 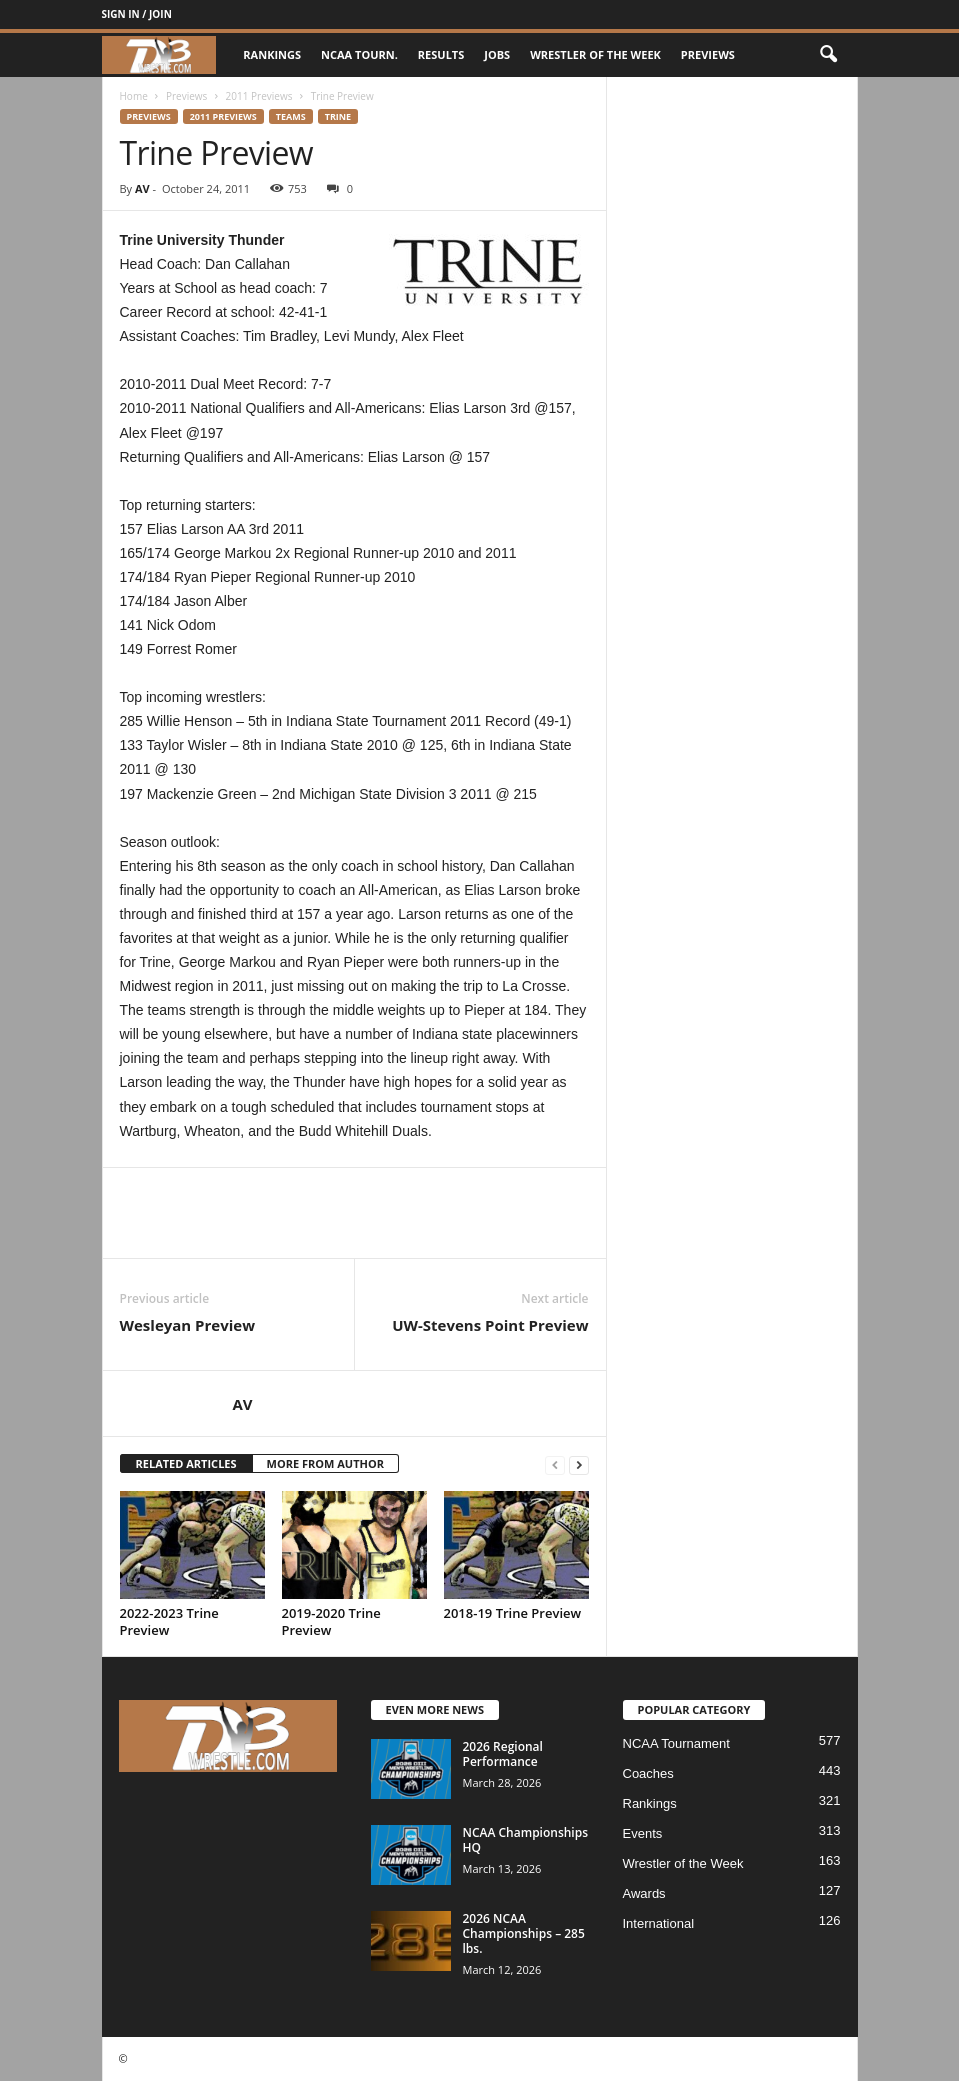 I want to click on 2019-2020 Trine Preview, so click(x=331, y=1621).